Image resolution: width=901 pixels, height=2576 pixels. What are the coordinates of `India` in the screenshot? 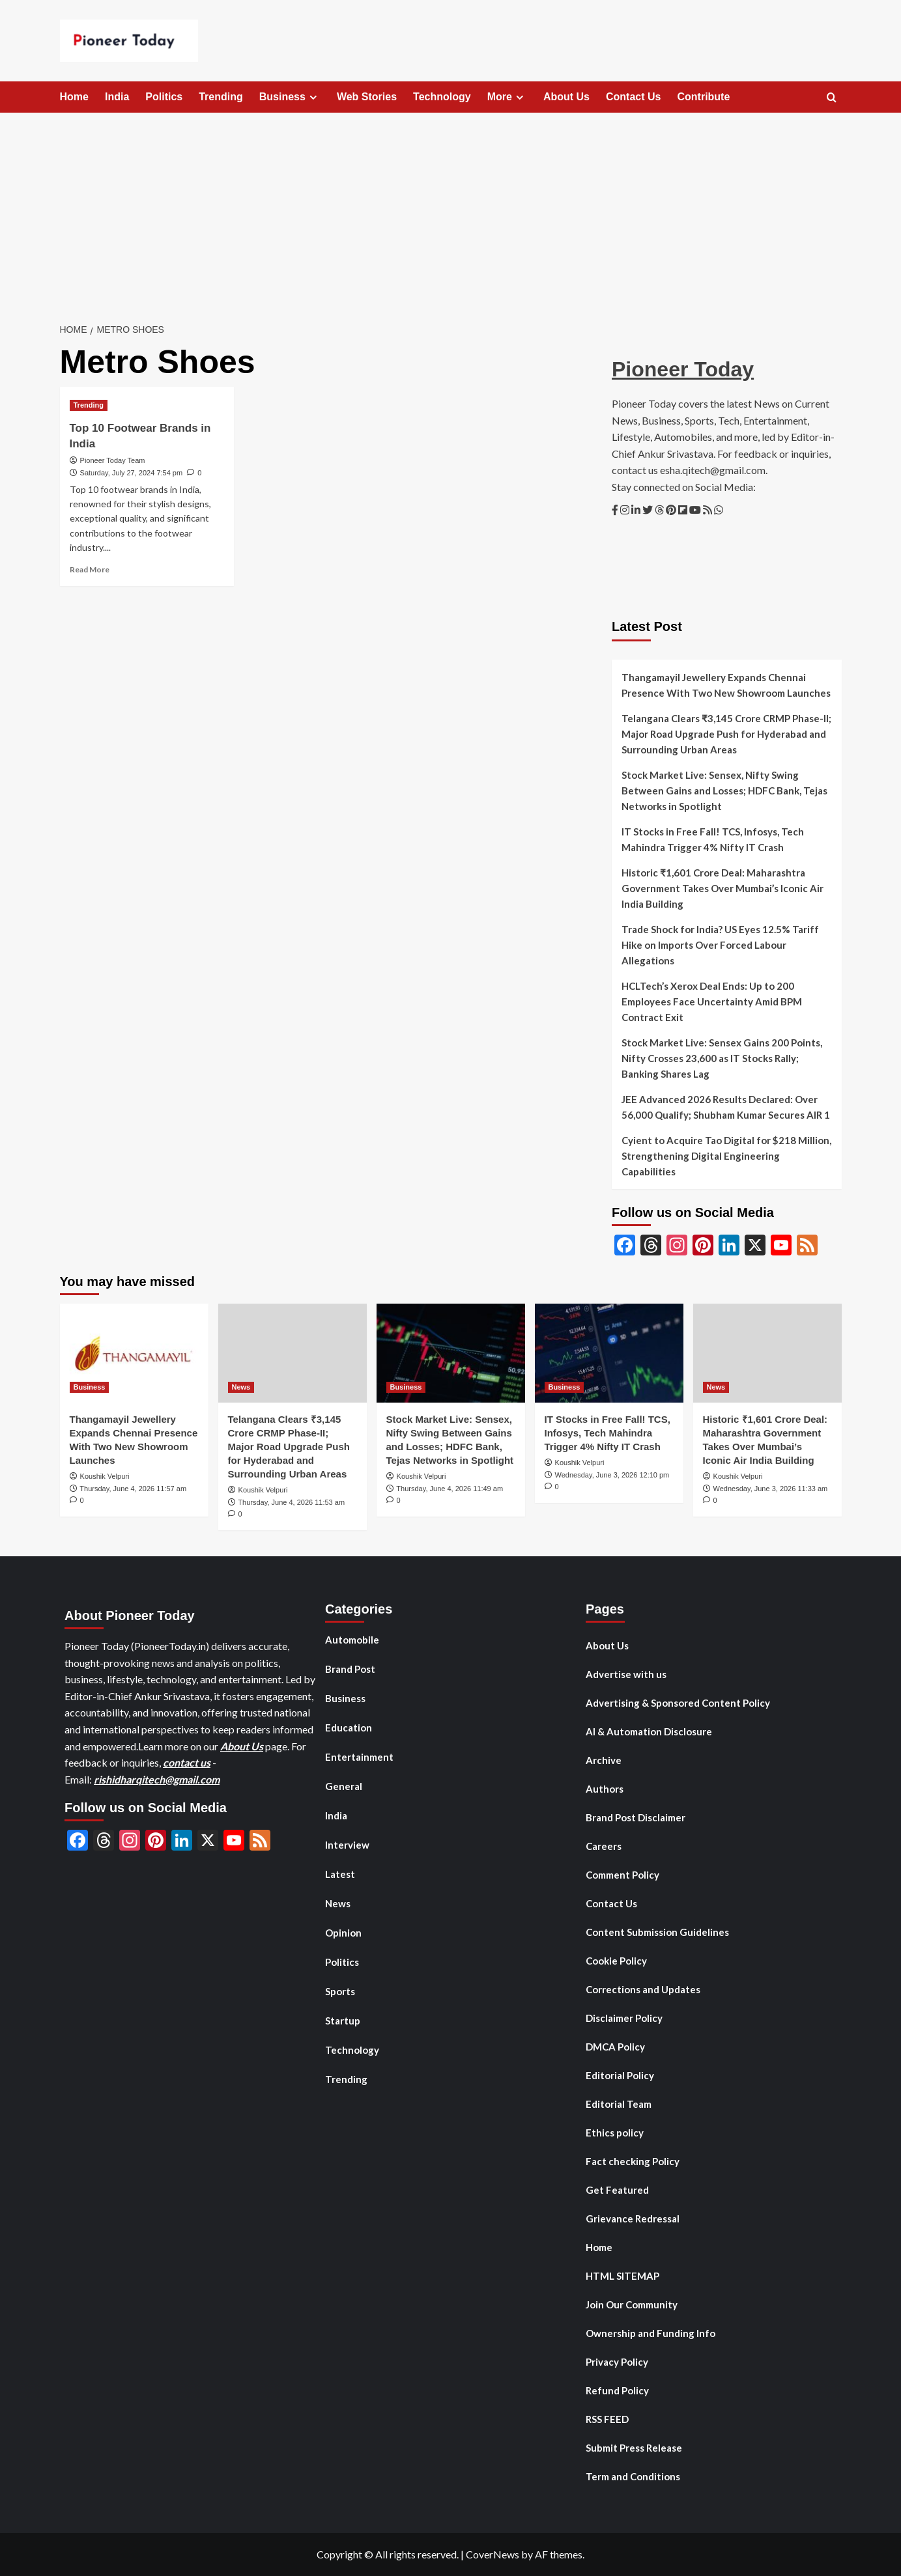 It's located at (117, 96).